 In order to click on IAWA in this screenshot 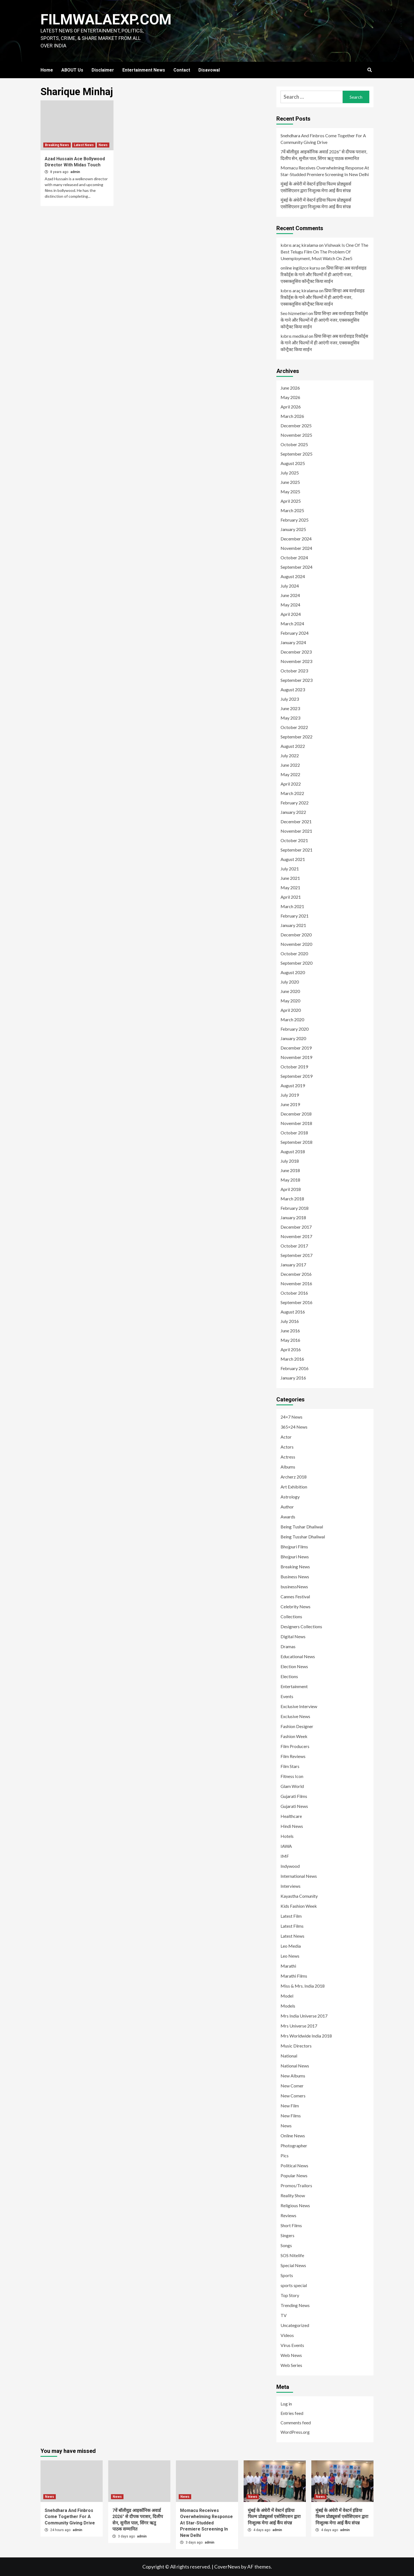, I will do `click(286, 1846)`.